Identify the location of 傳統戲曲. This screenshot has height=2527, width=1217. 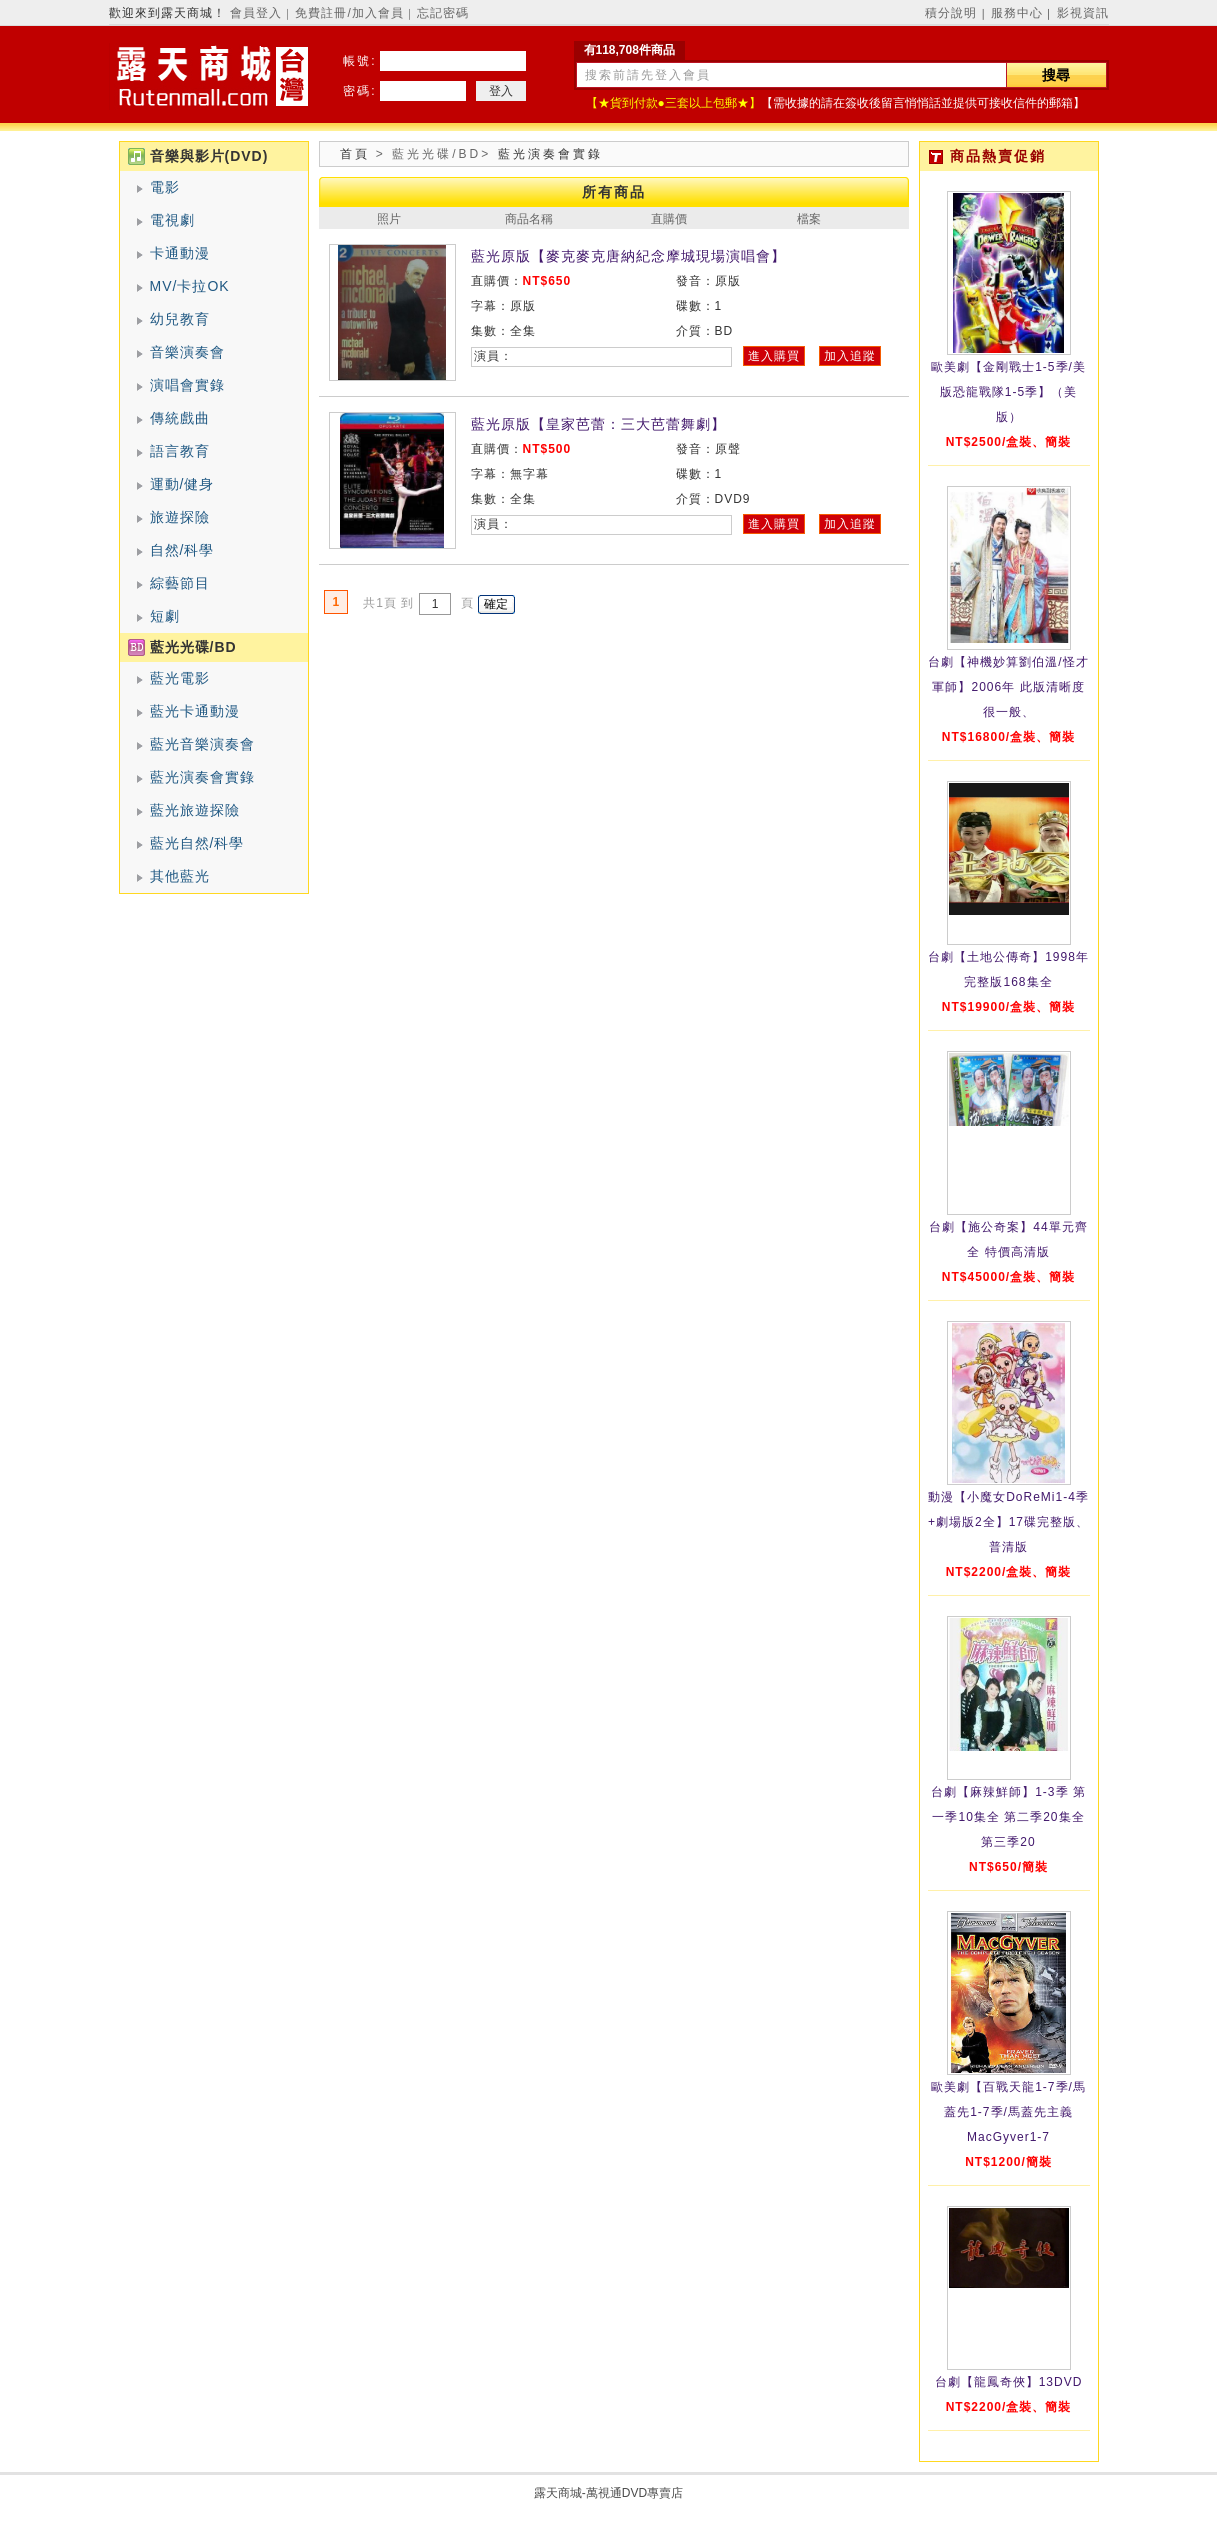
(180, 418).